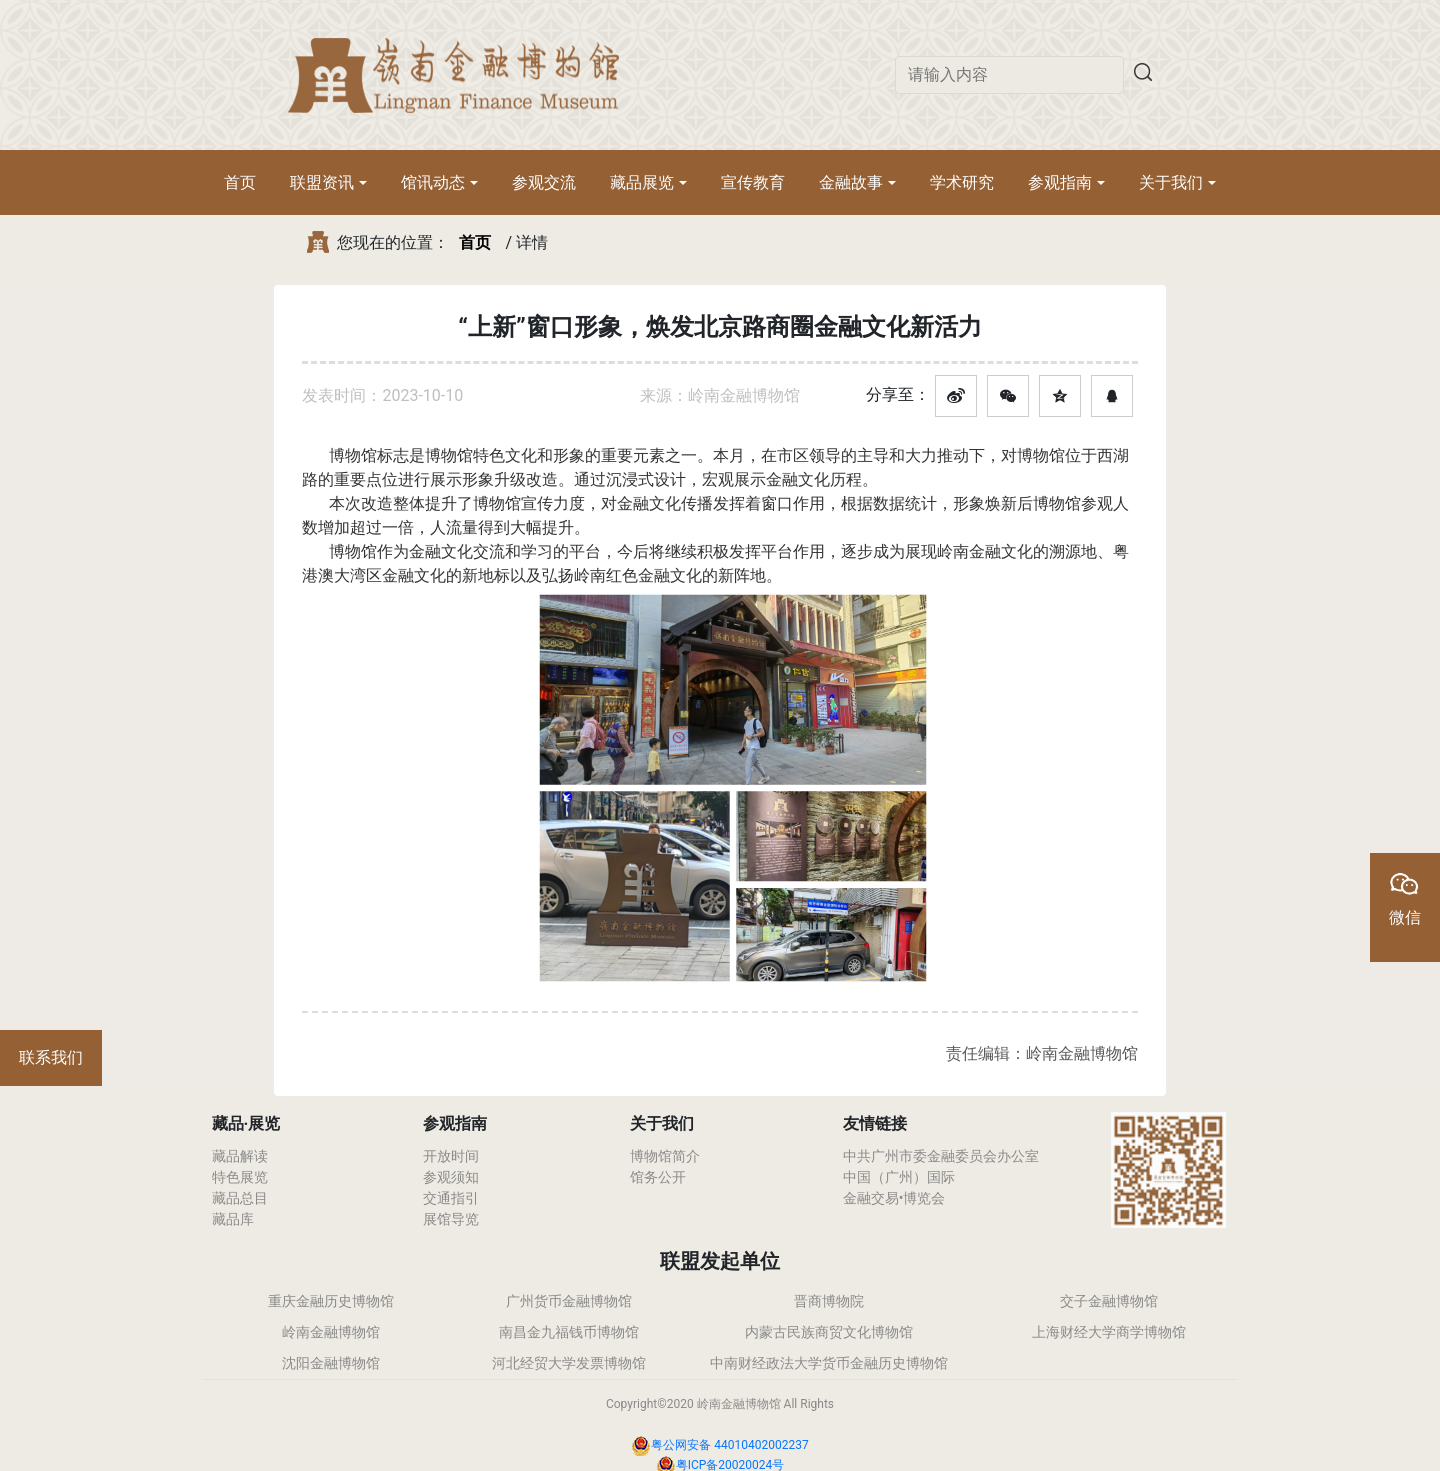  Describe the element at coordinates (331, 1301) in the screenshot. I see `重庆金融历史博物馆` at that location.